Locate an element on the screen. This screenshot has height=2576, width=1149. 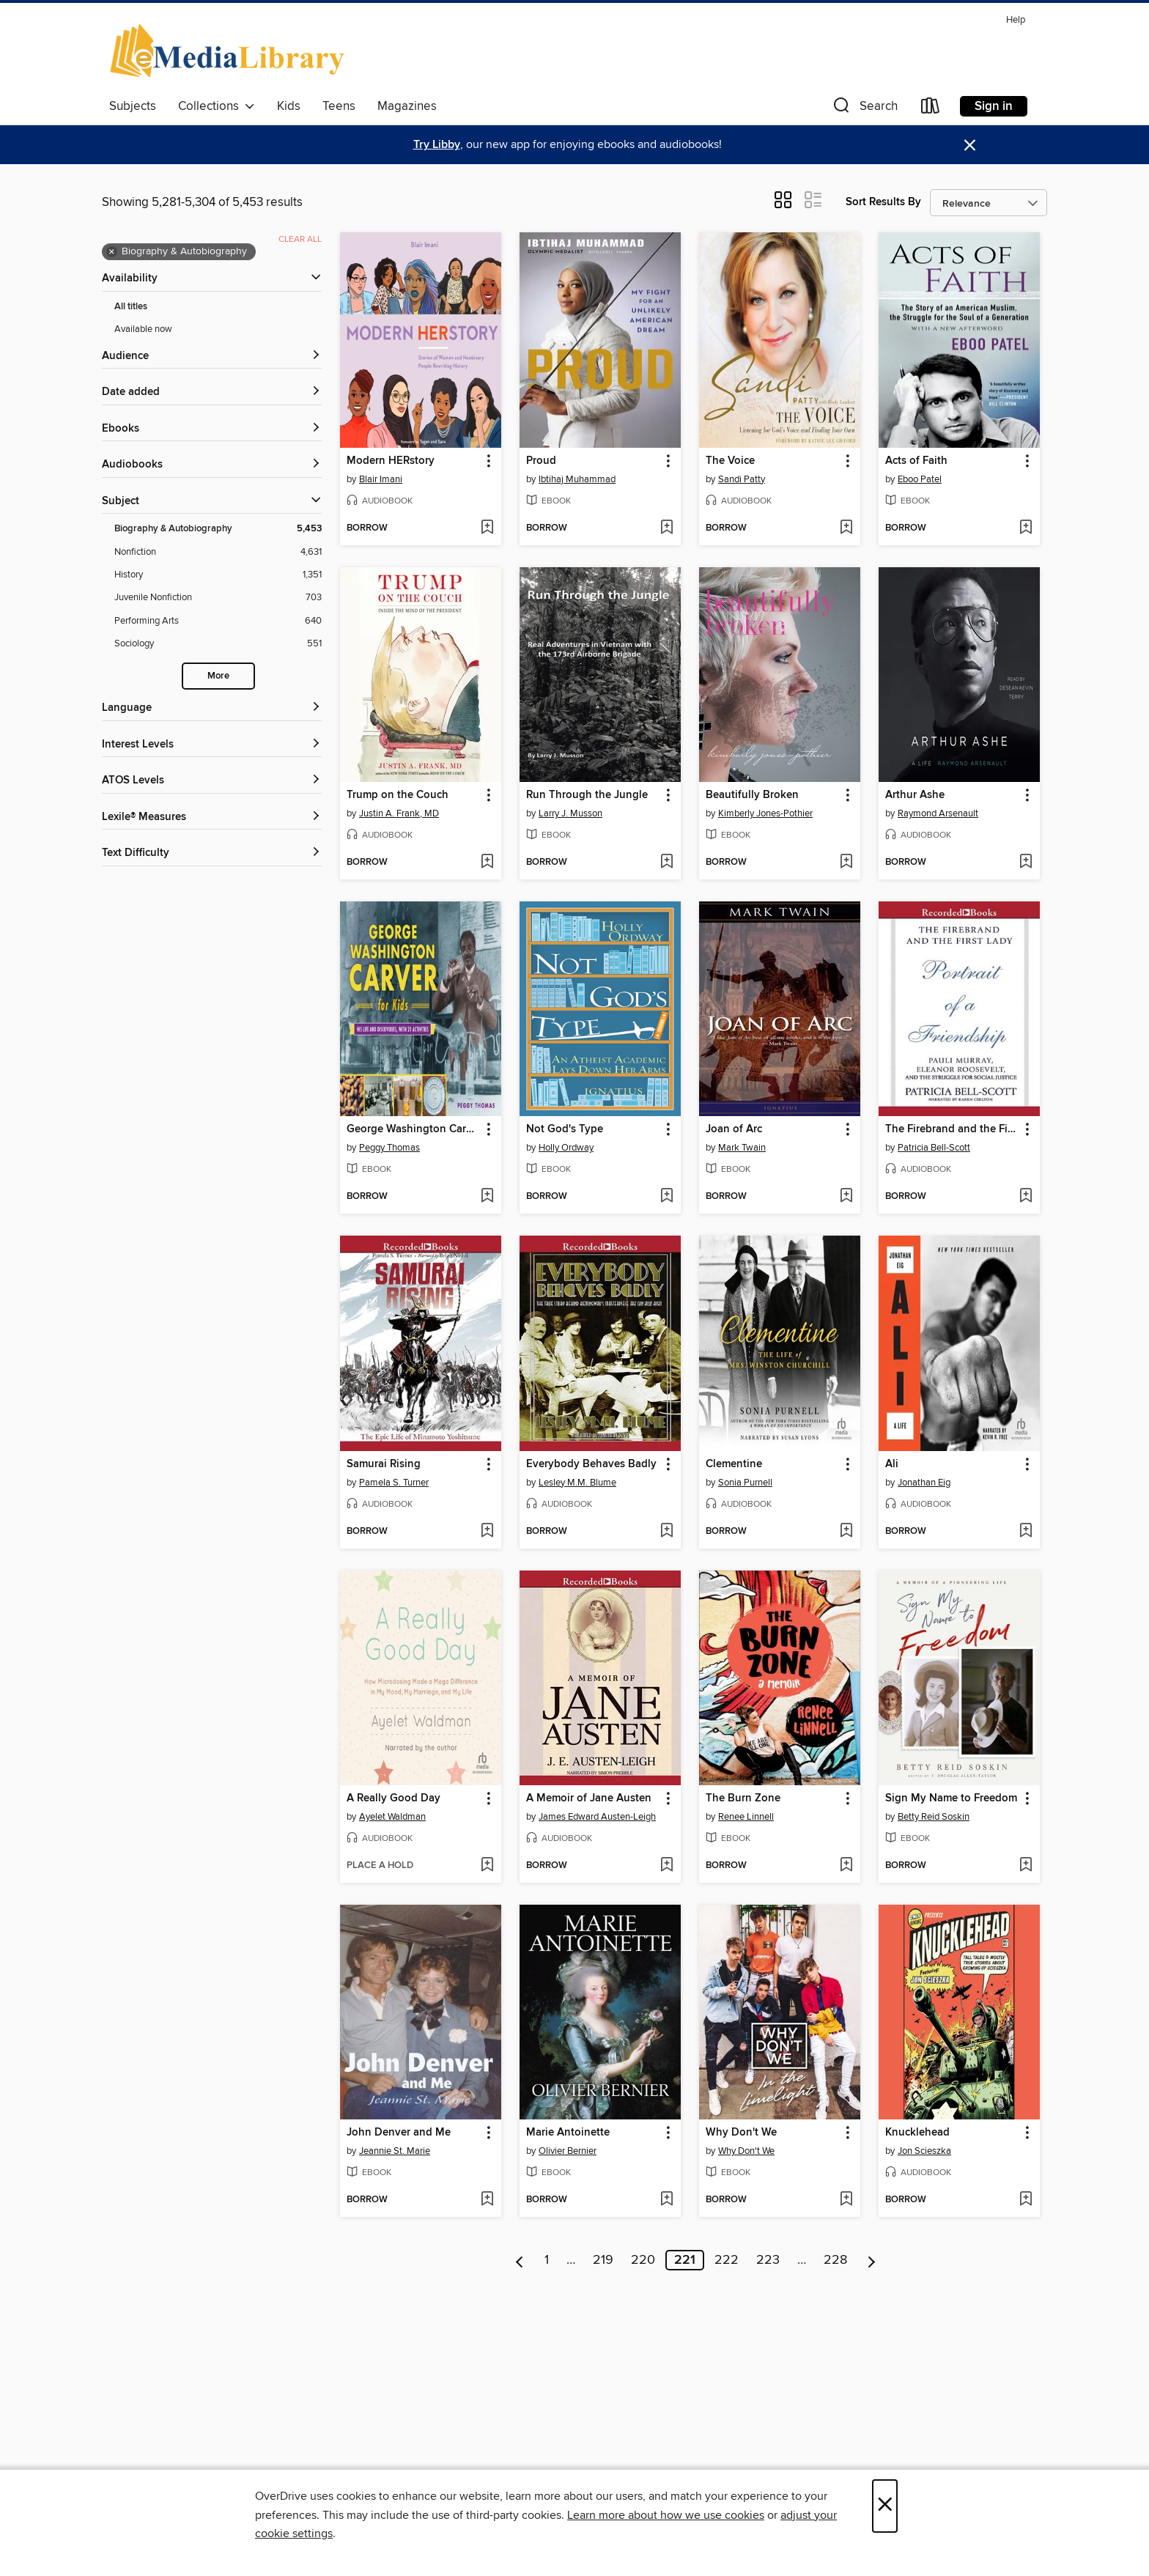
Patricia Bell-Scott [Search by author, Patricia Bell-Scott] is located at coordinates (934, 1148).